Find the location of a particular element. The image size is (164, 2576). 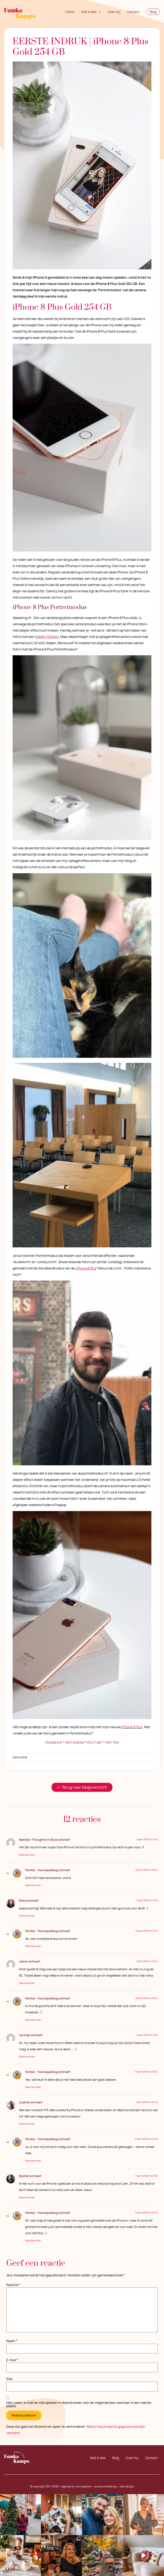

algemene voorwaarden is located at coordinates (76, 2486).